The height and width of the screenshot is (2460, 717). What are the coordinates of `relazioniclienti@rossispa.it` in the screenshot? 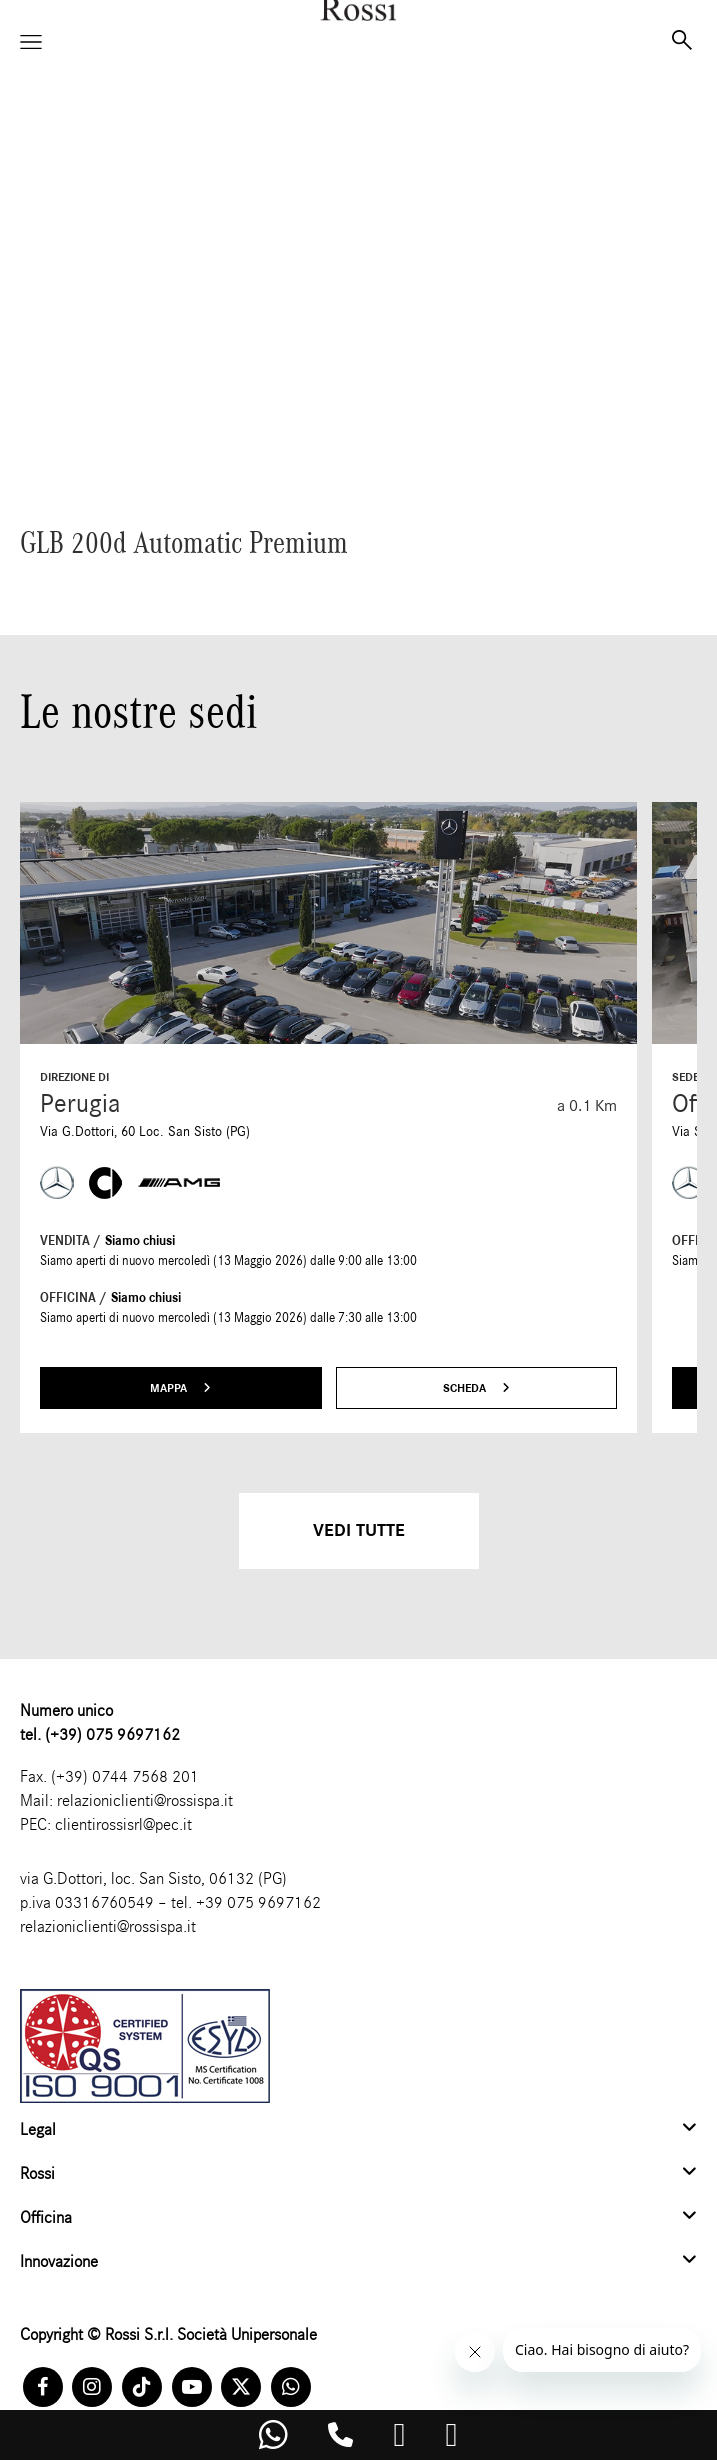 It's located at (145, 1800).